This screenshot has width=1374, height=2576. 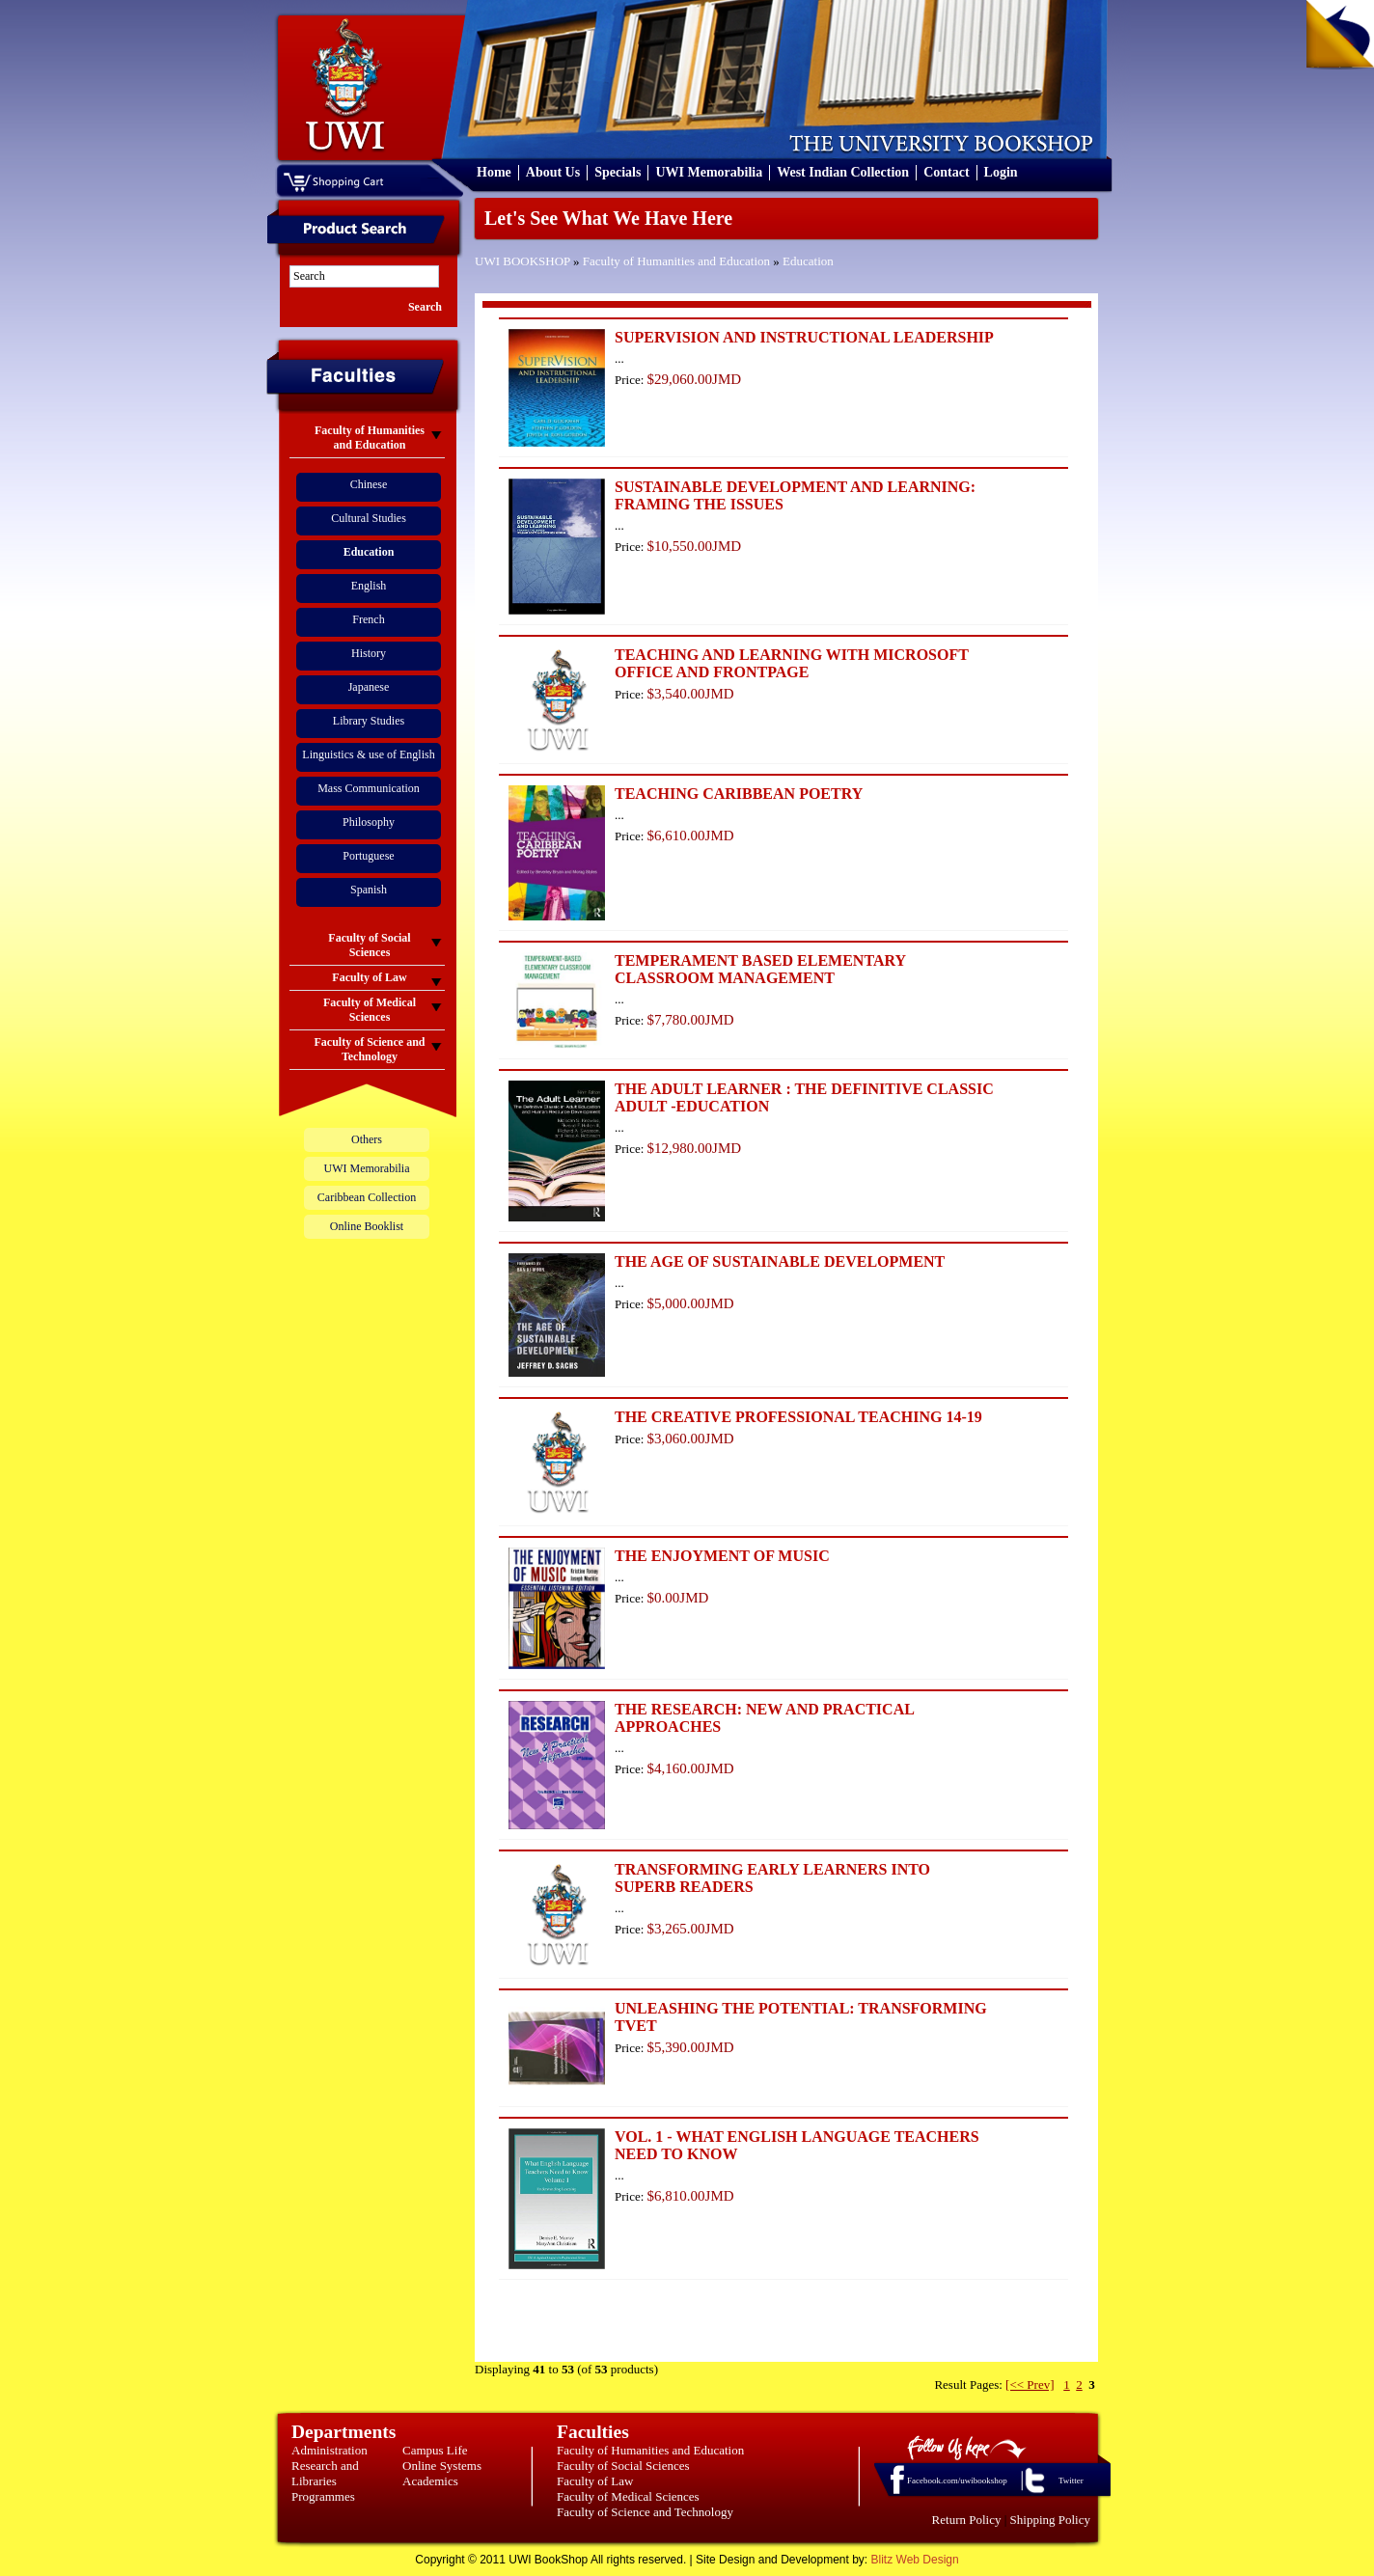 I want to click on Research and Libraries, so click(x=325, y=2473).